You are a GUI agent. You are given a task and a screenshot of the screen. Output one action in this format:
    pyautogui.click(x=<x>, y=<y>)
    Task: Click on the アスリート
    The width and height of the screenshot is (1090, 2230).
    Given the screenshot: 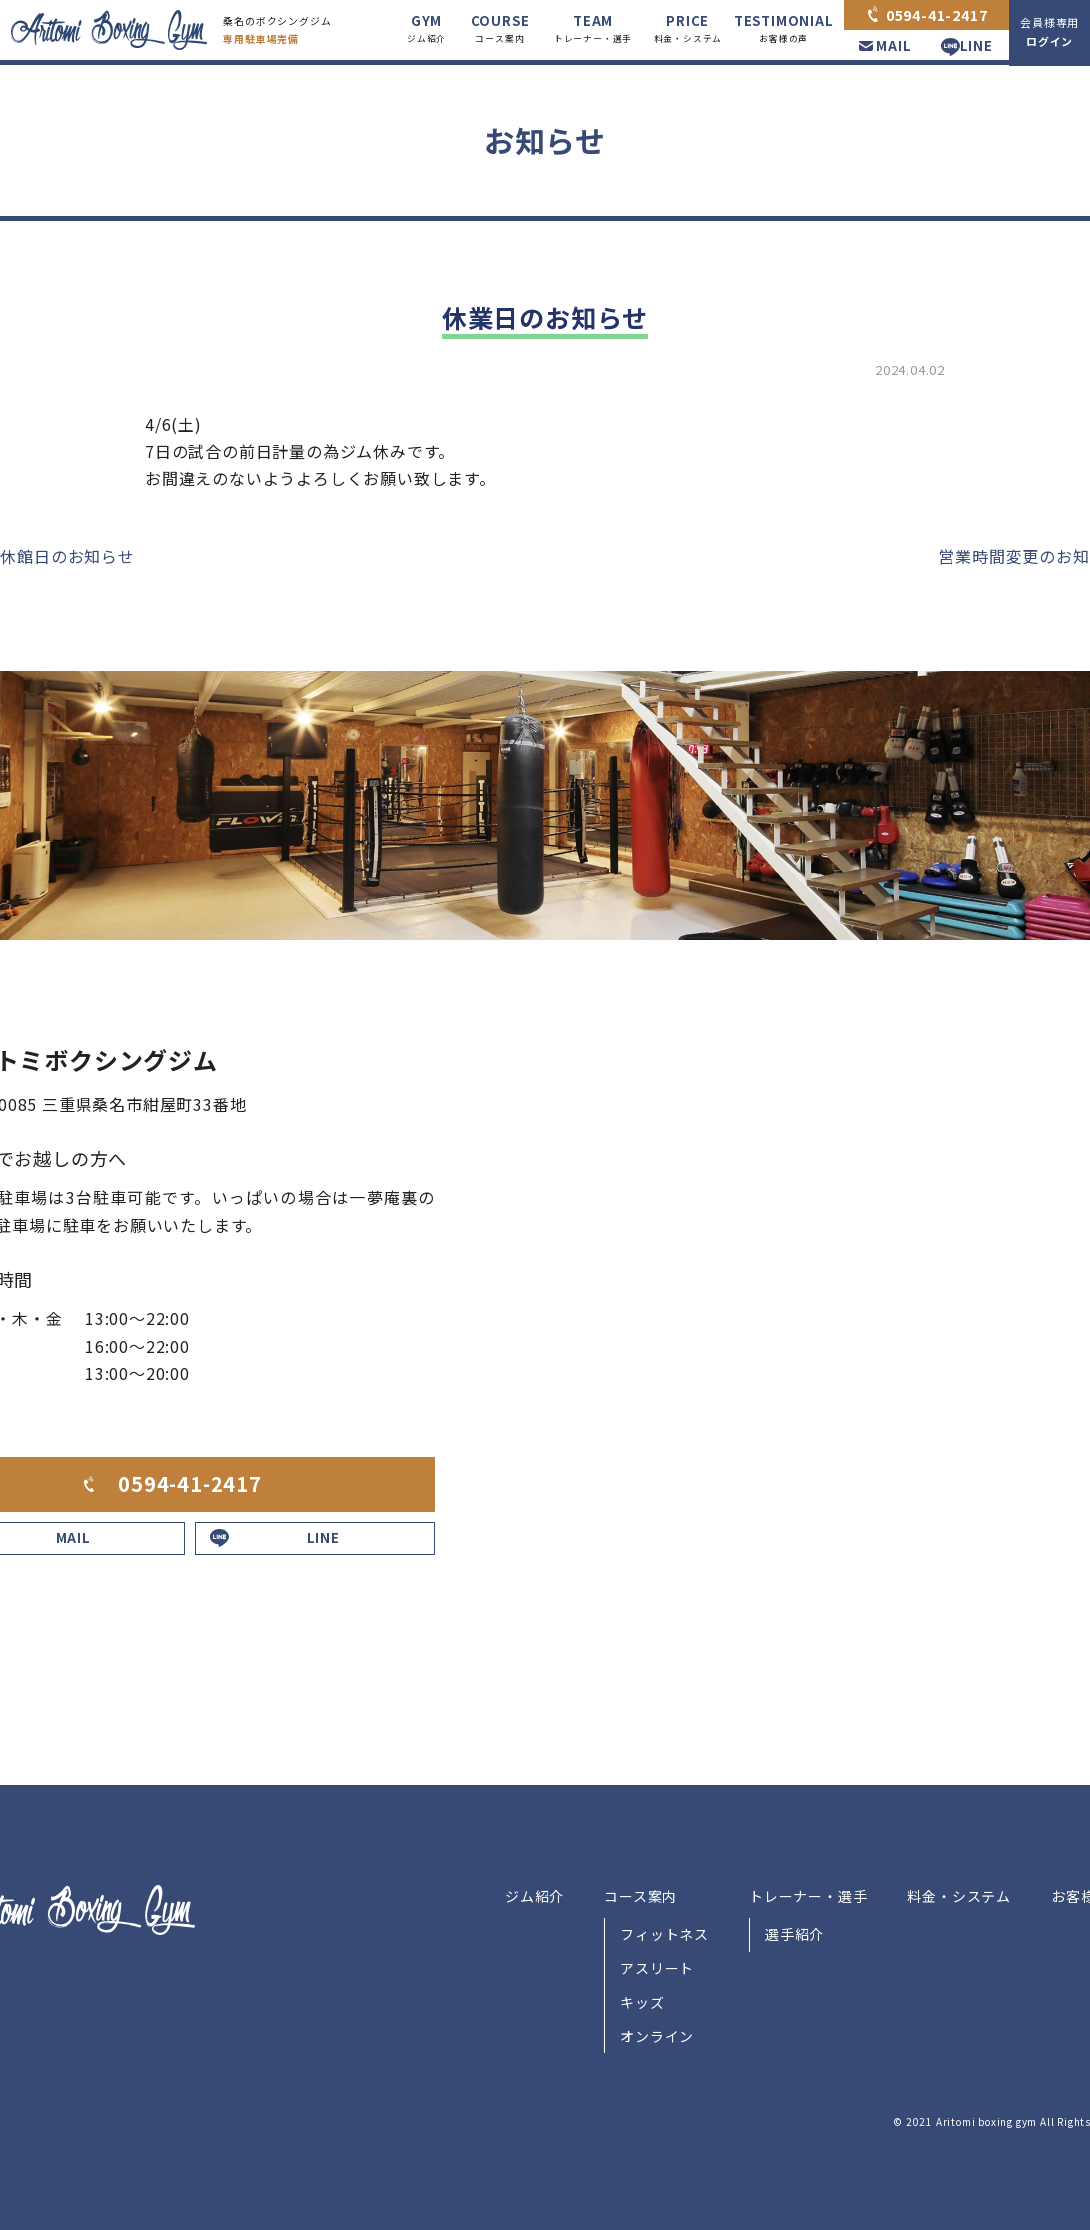 What is the action you would take?
    pyautogui.click(x=657, y=1968)
    